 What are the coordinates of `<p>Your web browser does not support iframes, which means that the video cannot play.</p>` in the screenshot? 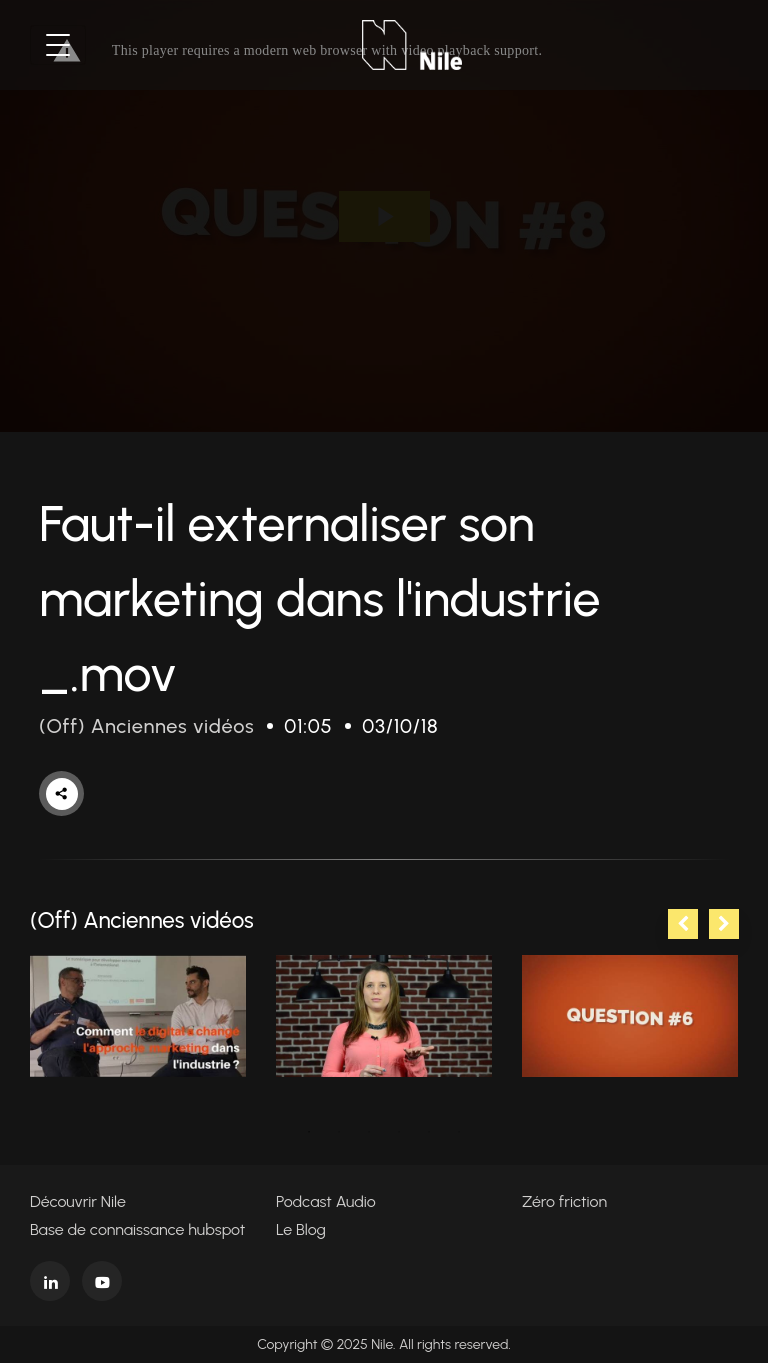 It's located at (384, 216).